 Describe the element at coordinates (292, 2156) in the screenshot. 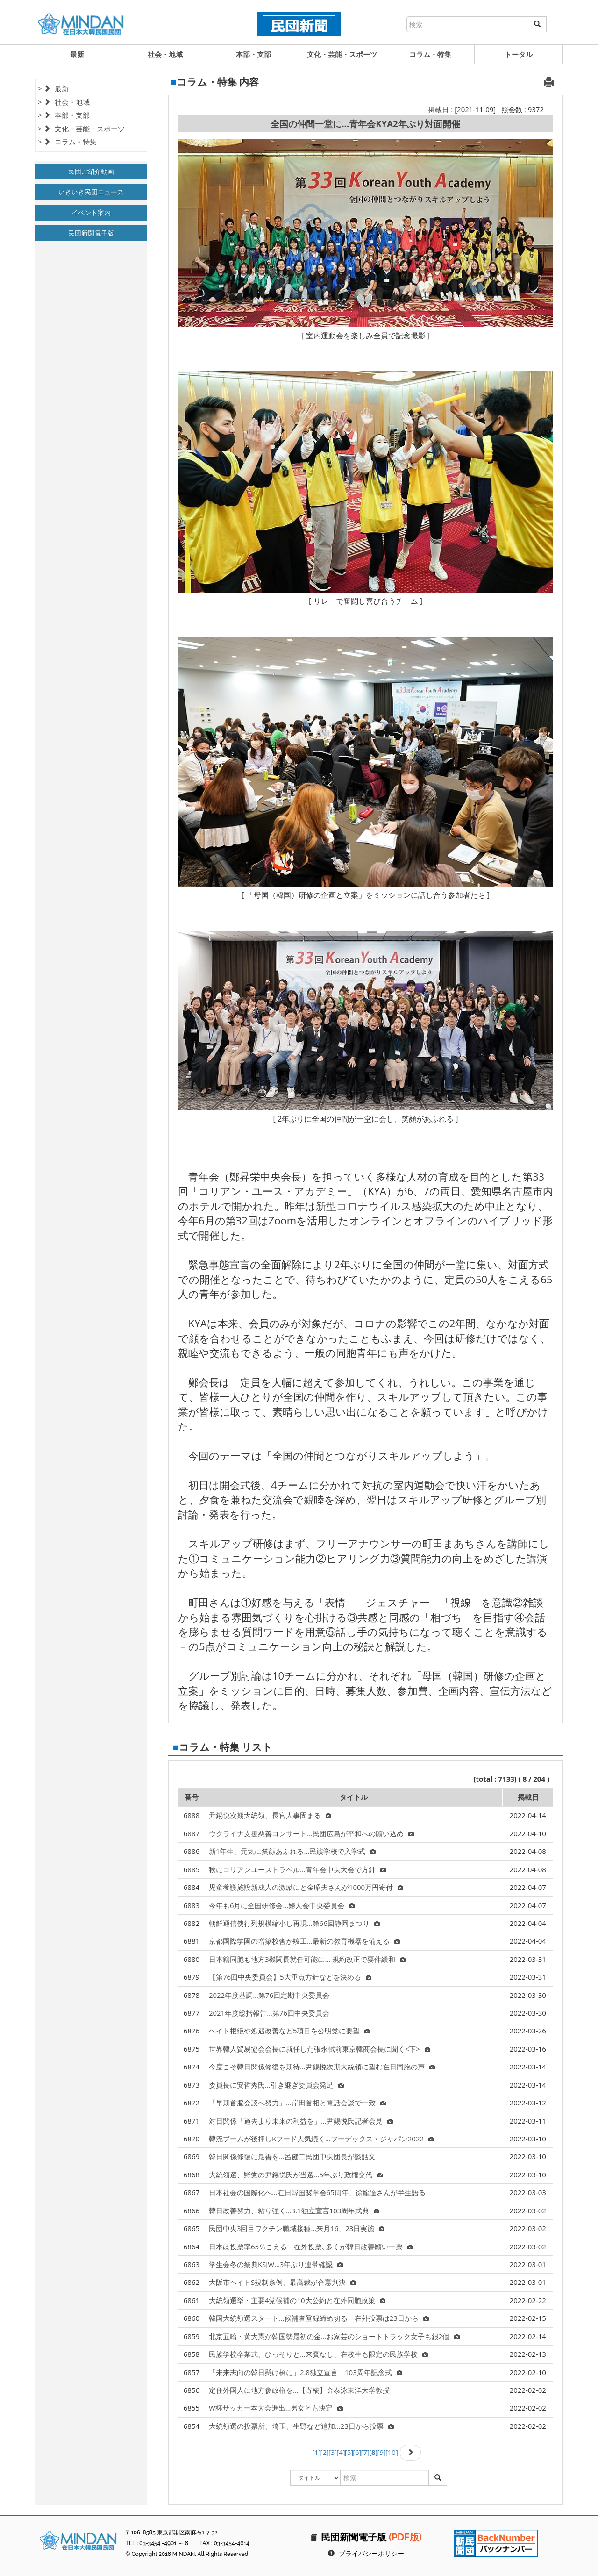

I see `韓日関係修復に最善を…呂健二民団中央団長が談話文` at that location.